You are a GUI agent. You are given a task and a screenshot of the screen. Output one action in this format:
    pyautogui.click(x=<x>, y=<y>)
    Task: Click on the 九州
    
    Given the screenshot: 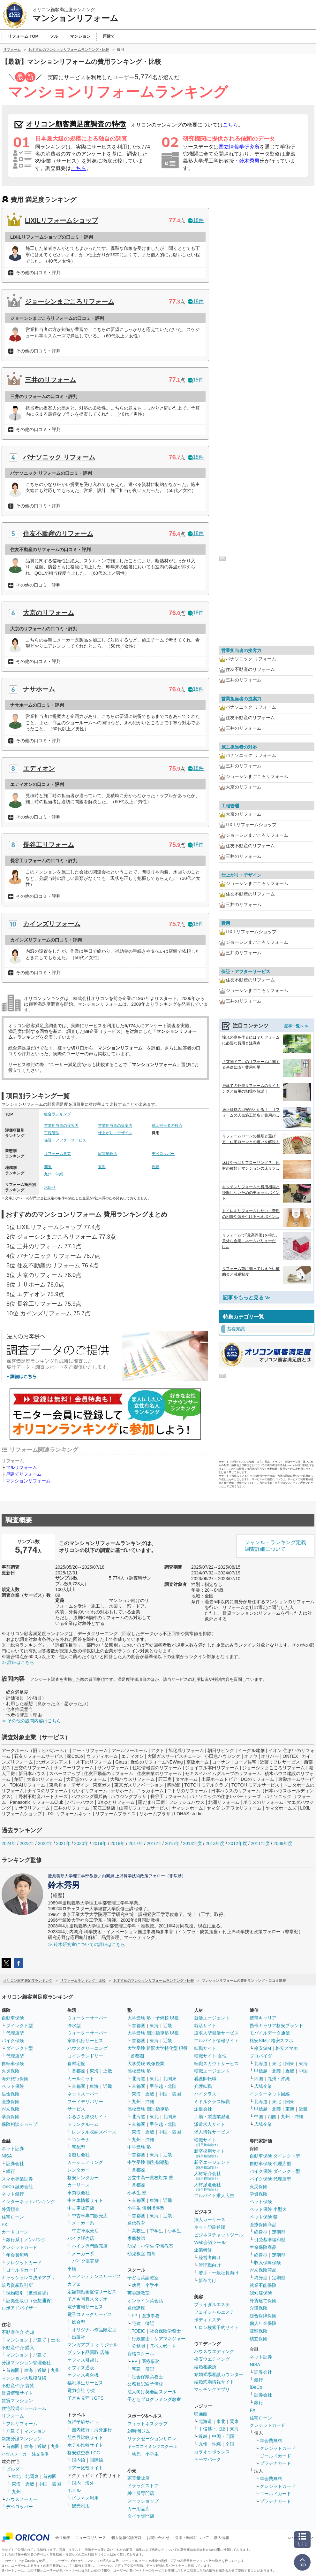 What is the action you would take?
    pyautogui.click(x=55, y=2370)
    